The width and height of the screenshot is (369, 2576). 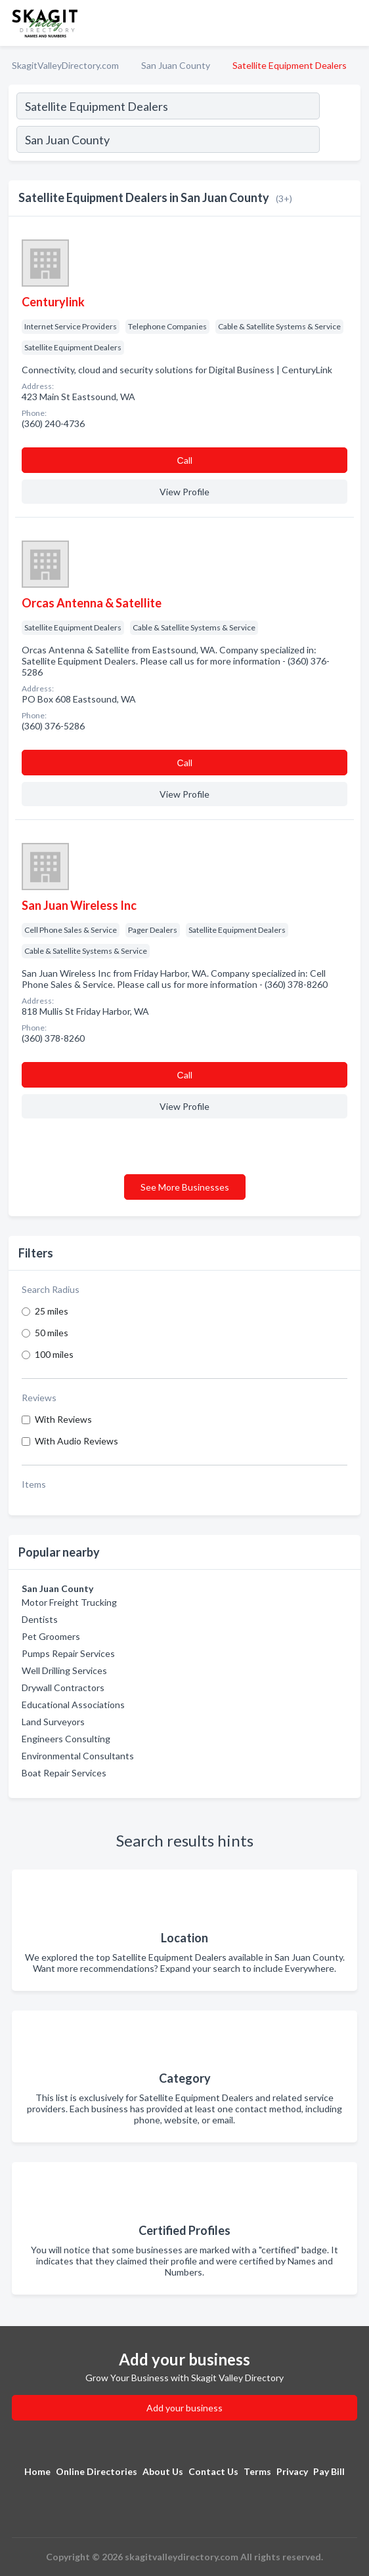 I want to click on About Us, so click(x=162, y=2471).